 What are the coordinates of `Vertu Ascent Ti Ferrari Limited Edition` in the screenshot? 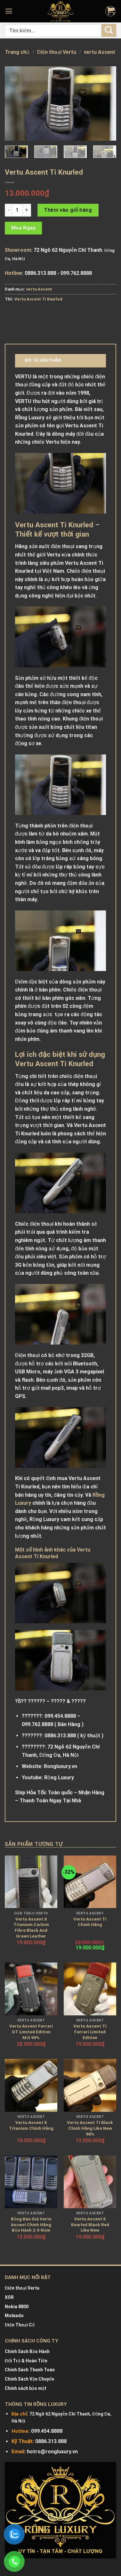 It's located at (90, 2031).